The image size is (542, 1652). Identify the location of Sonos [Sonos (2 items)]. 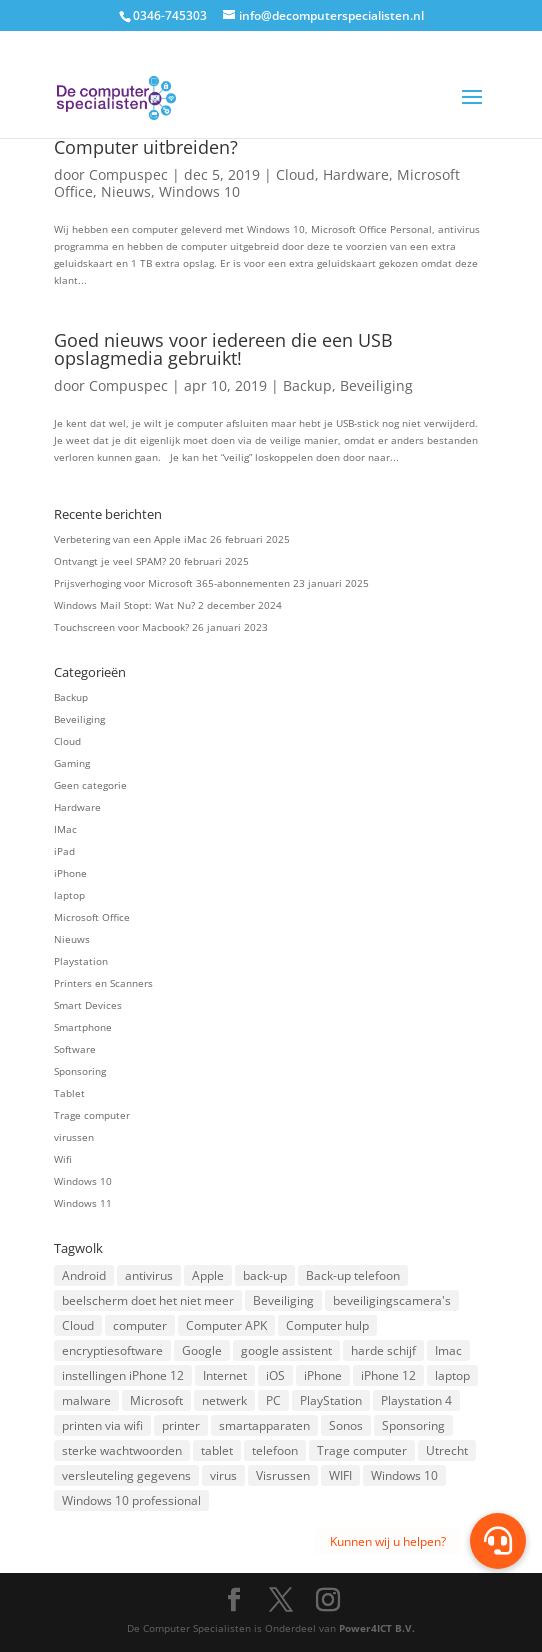
(346, 1425).